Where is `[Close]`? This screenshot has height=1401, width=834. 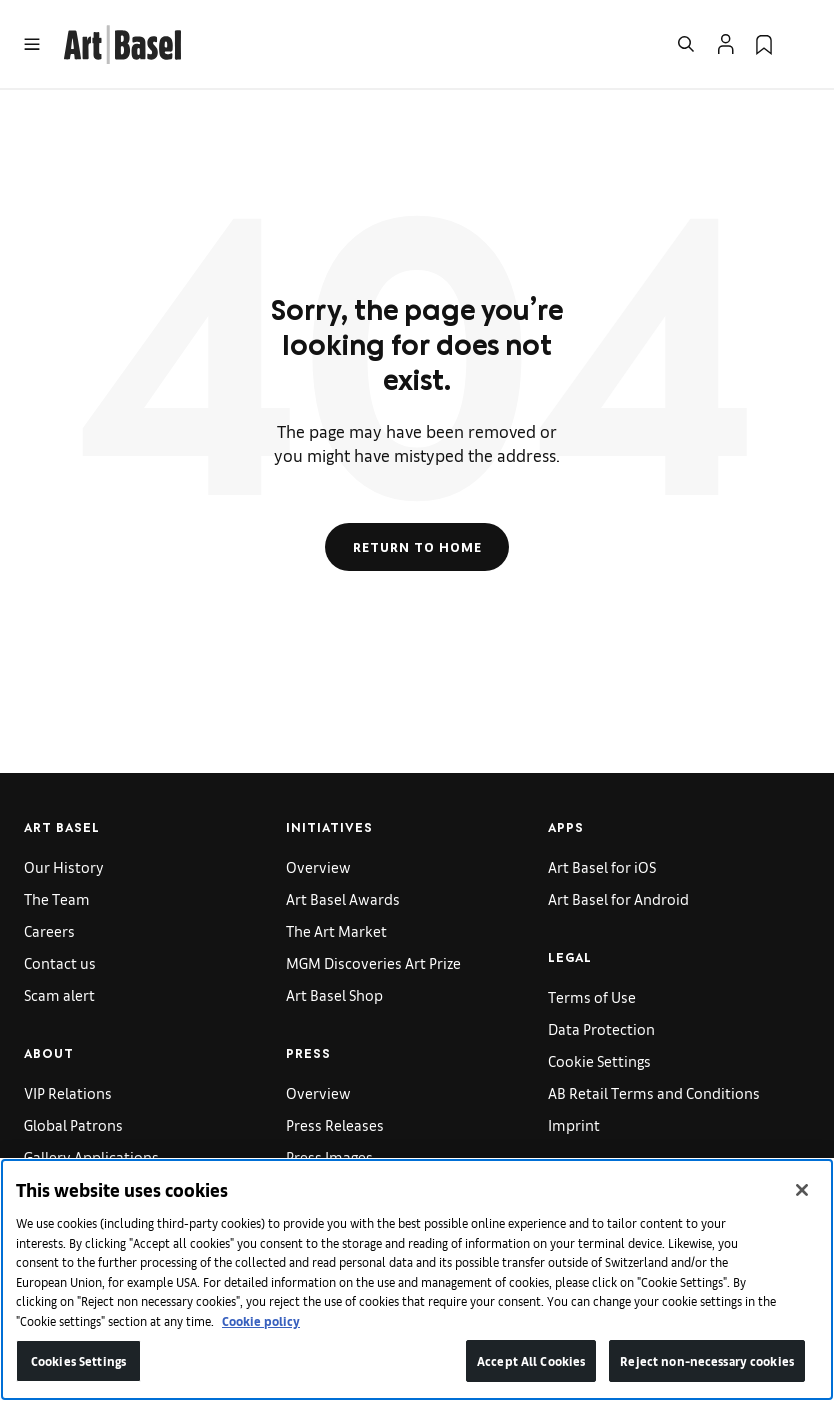 [Close] is located at coordinates (802, 1190).